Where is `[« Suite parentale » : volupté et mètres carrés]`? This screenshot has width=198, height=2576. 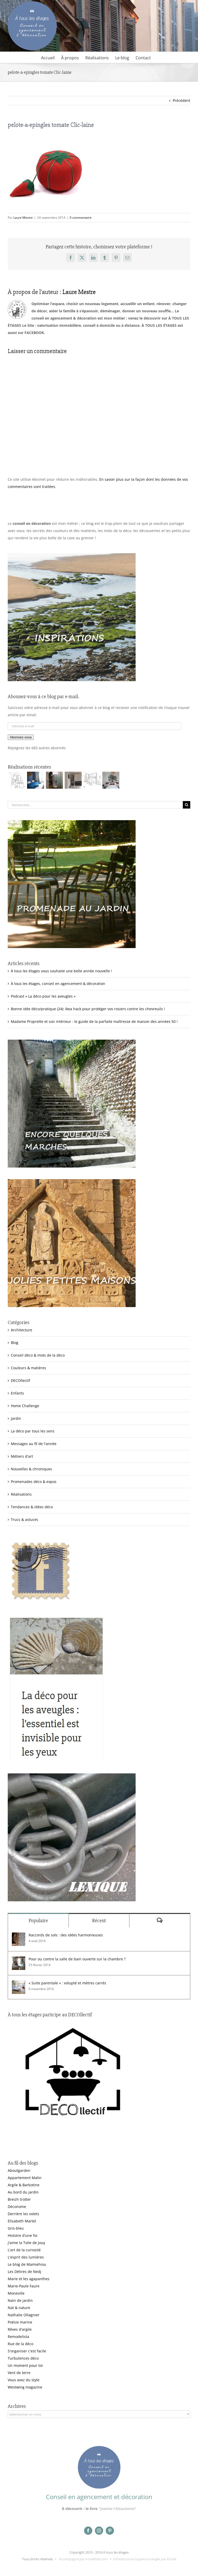 [« Suite parentale » : volupté et mètres carrés] is located at coordinates (18, 1984).